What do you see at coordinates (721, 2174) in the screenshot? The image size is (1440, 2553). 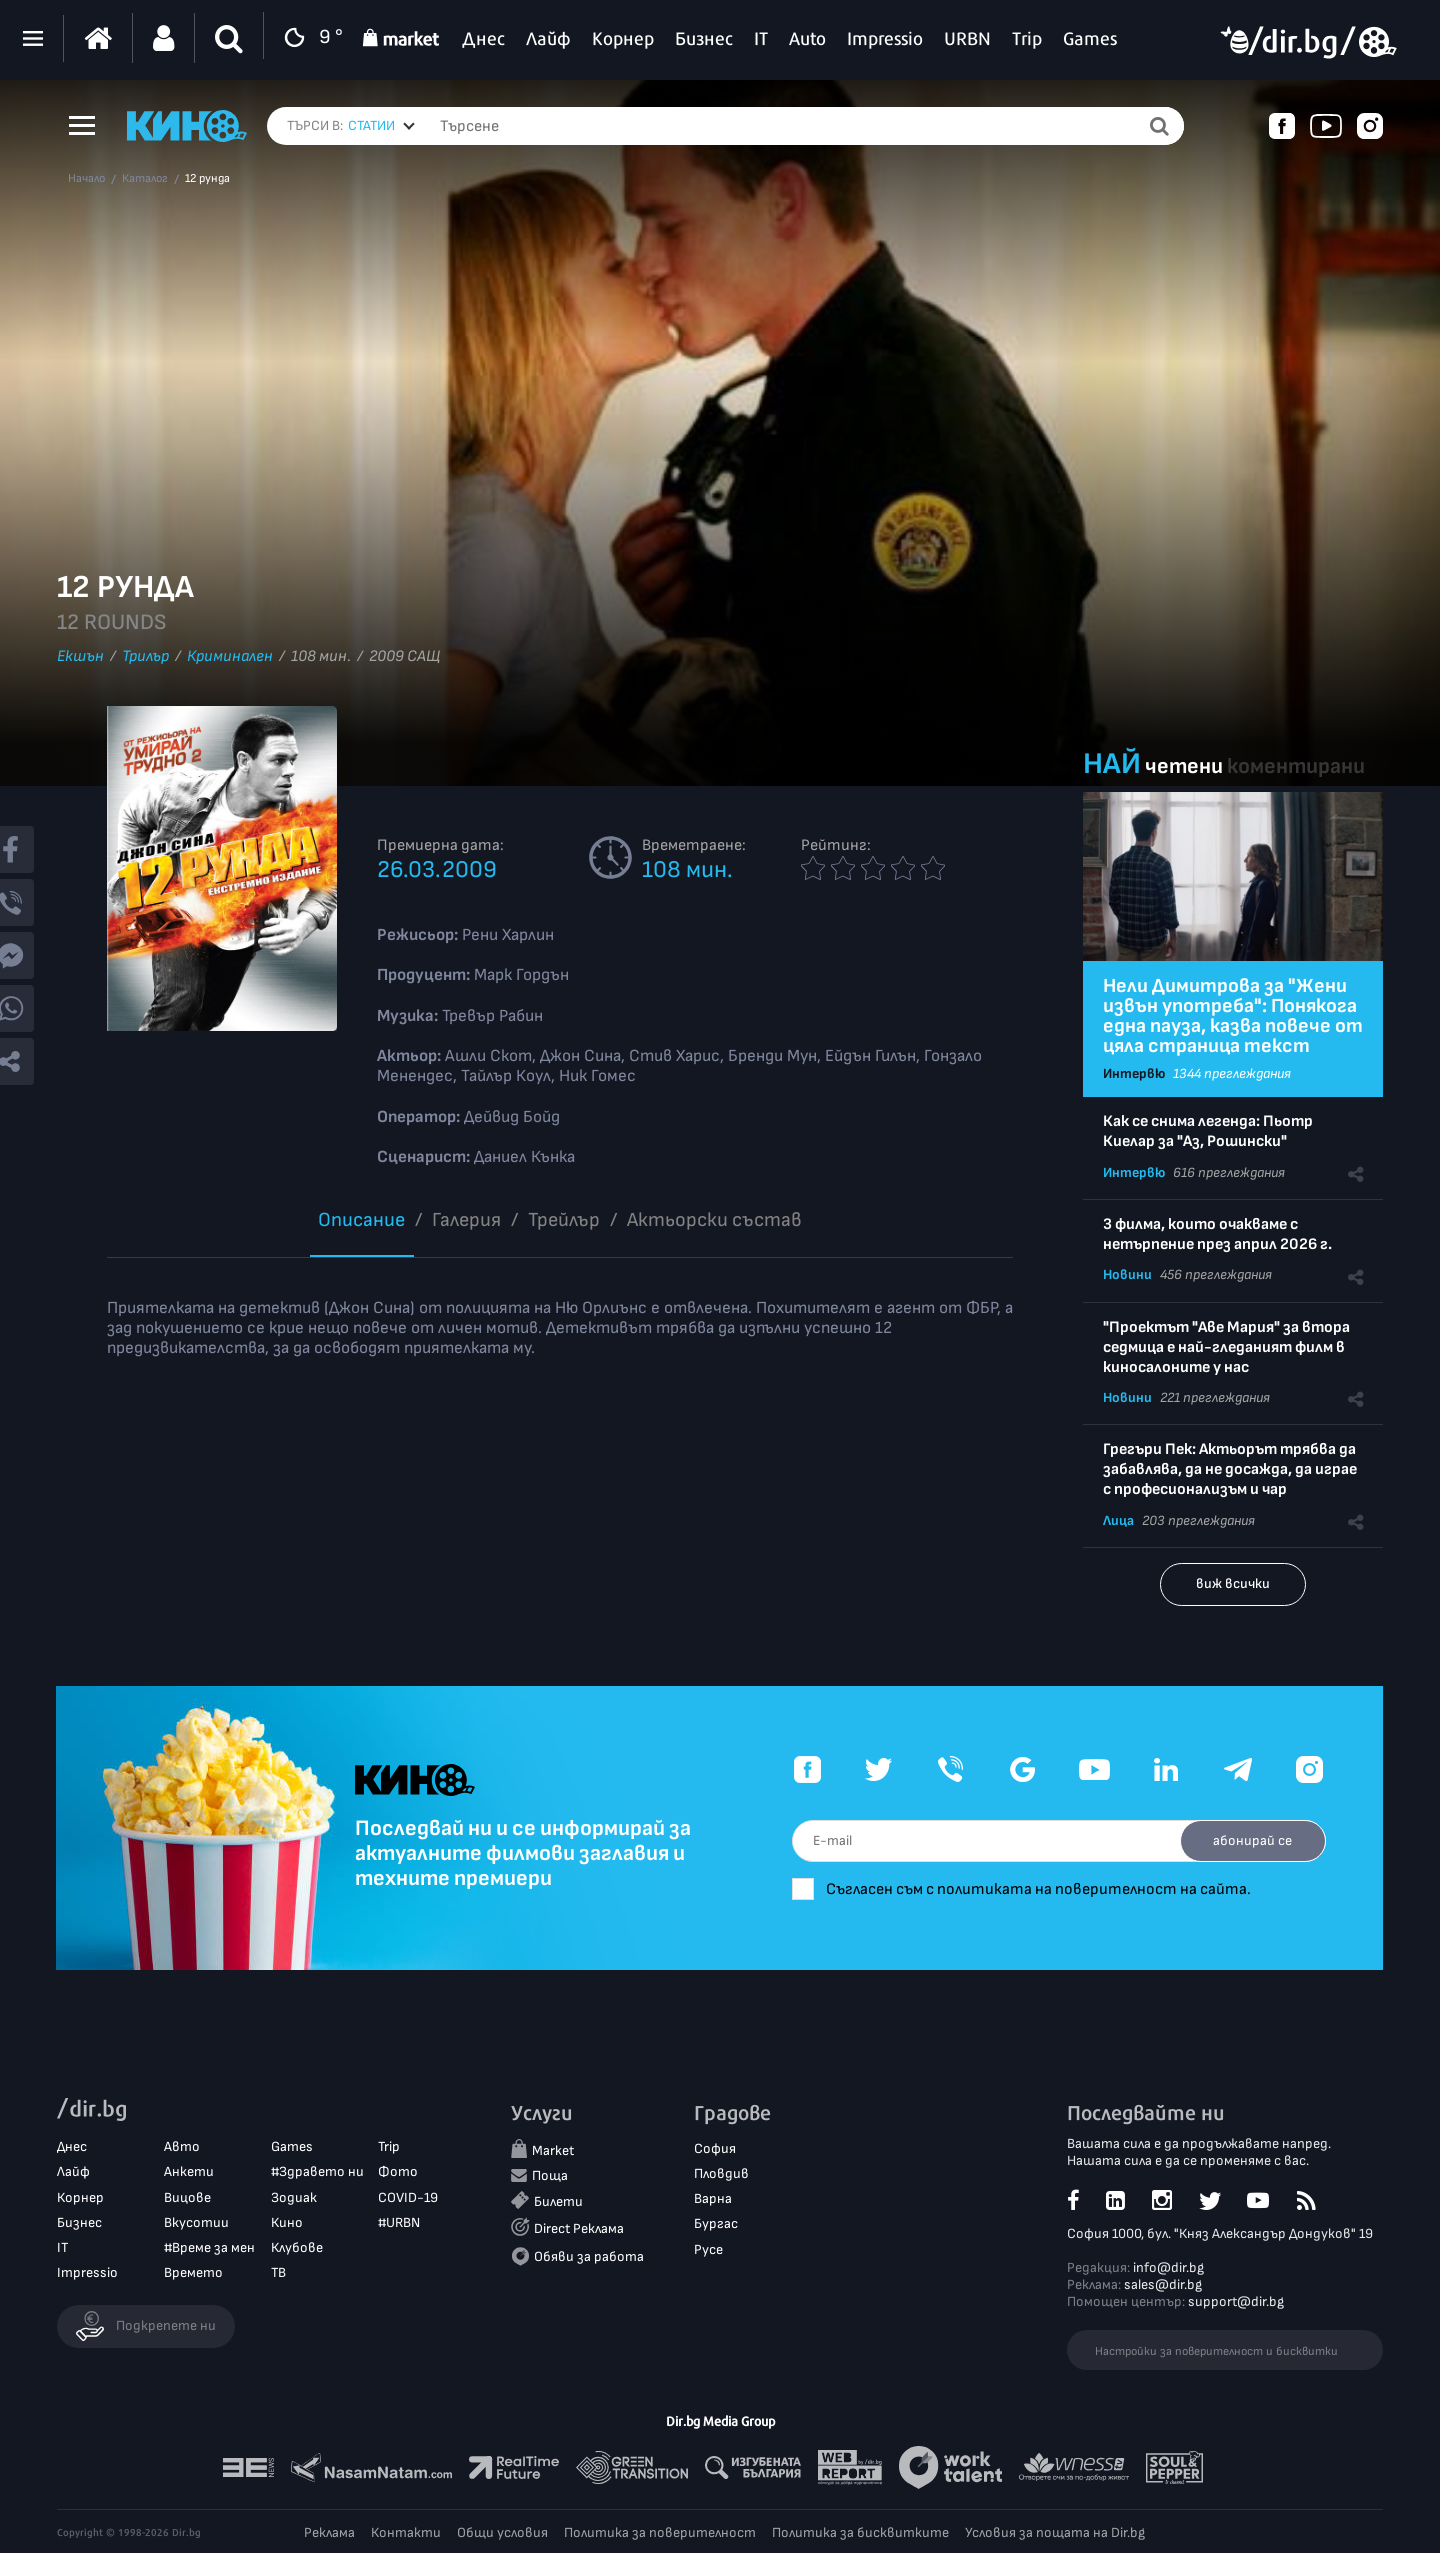 I see `Пловдив` at bounding box center [721, 2174].